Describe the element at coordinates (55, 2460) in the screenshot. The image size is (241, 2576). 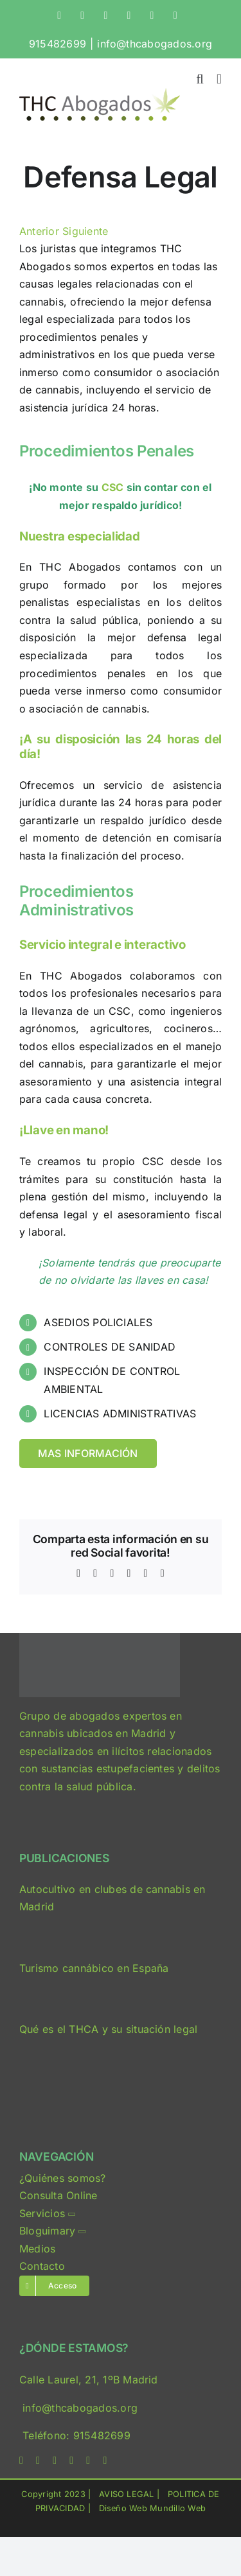
I see `[instagram]` at that location.